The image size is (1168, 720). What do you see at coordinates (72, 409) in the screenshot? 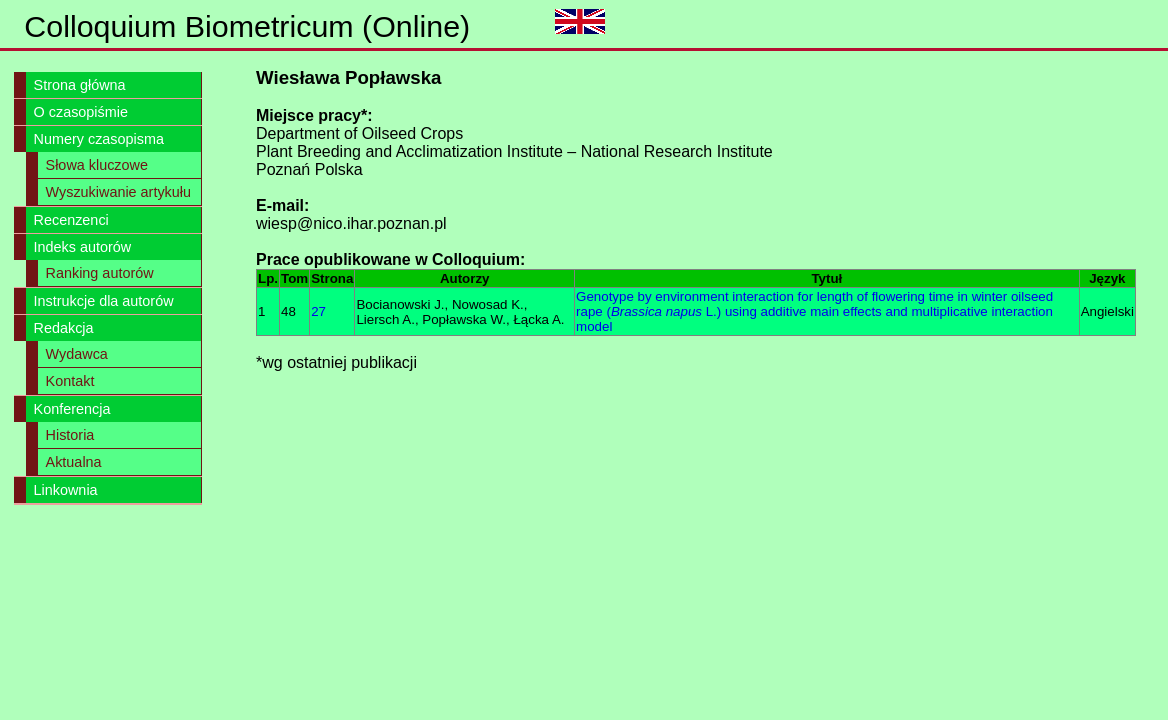
I see `Konferencja` at bounding box center [72, 409].